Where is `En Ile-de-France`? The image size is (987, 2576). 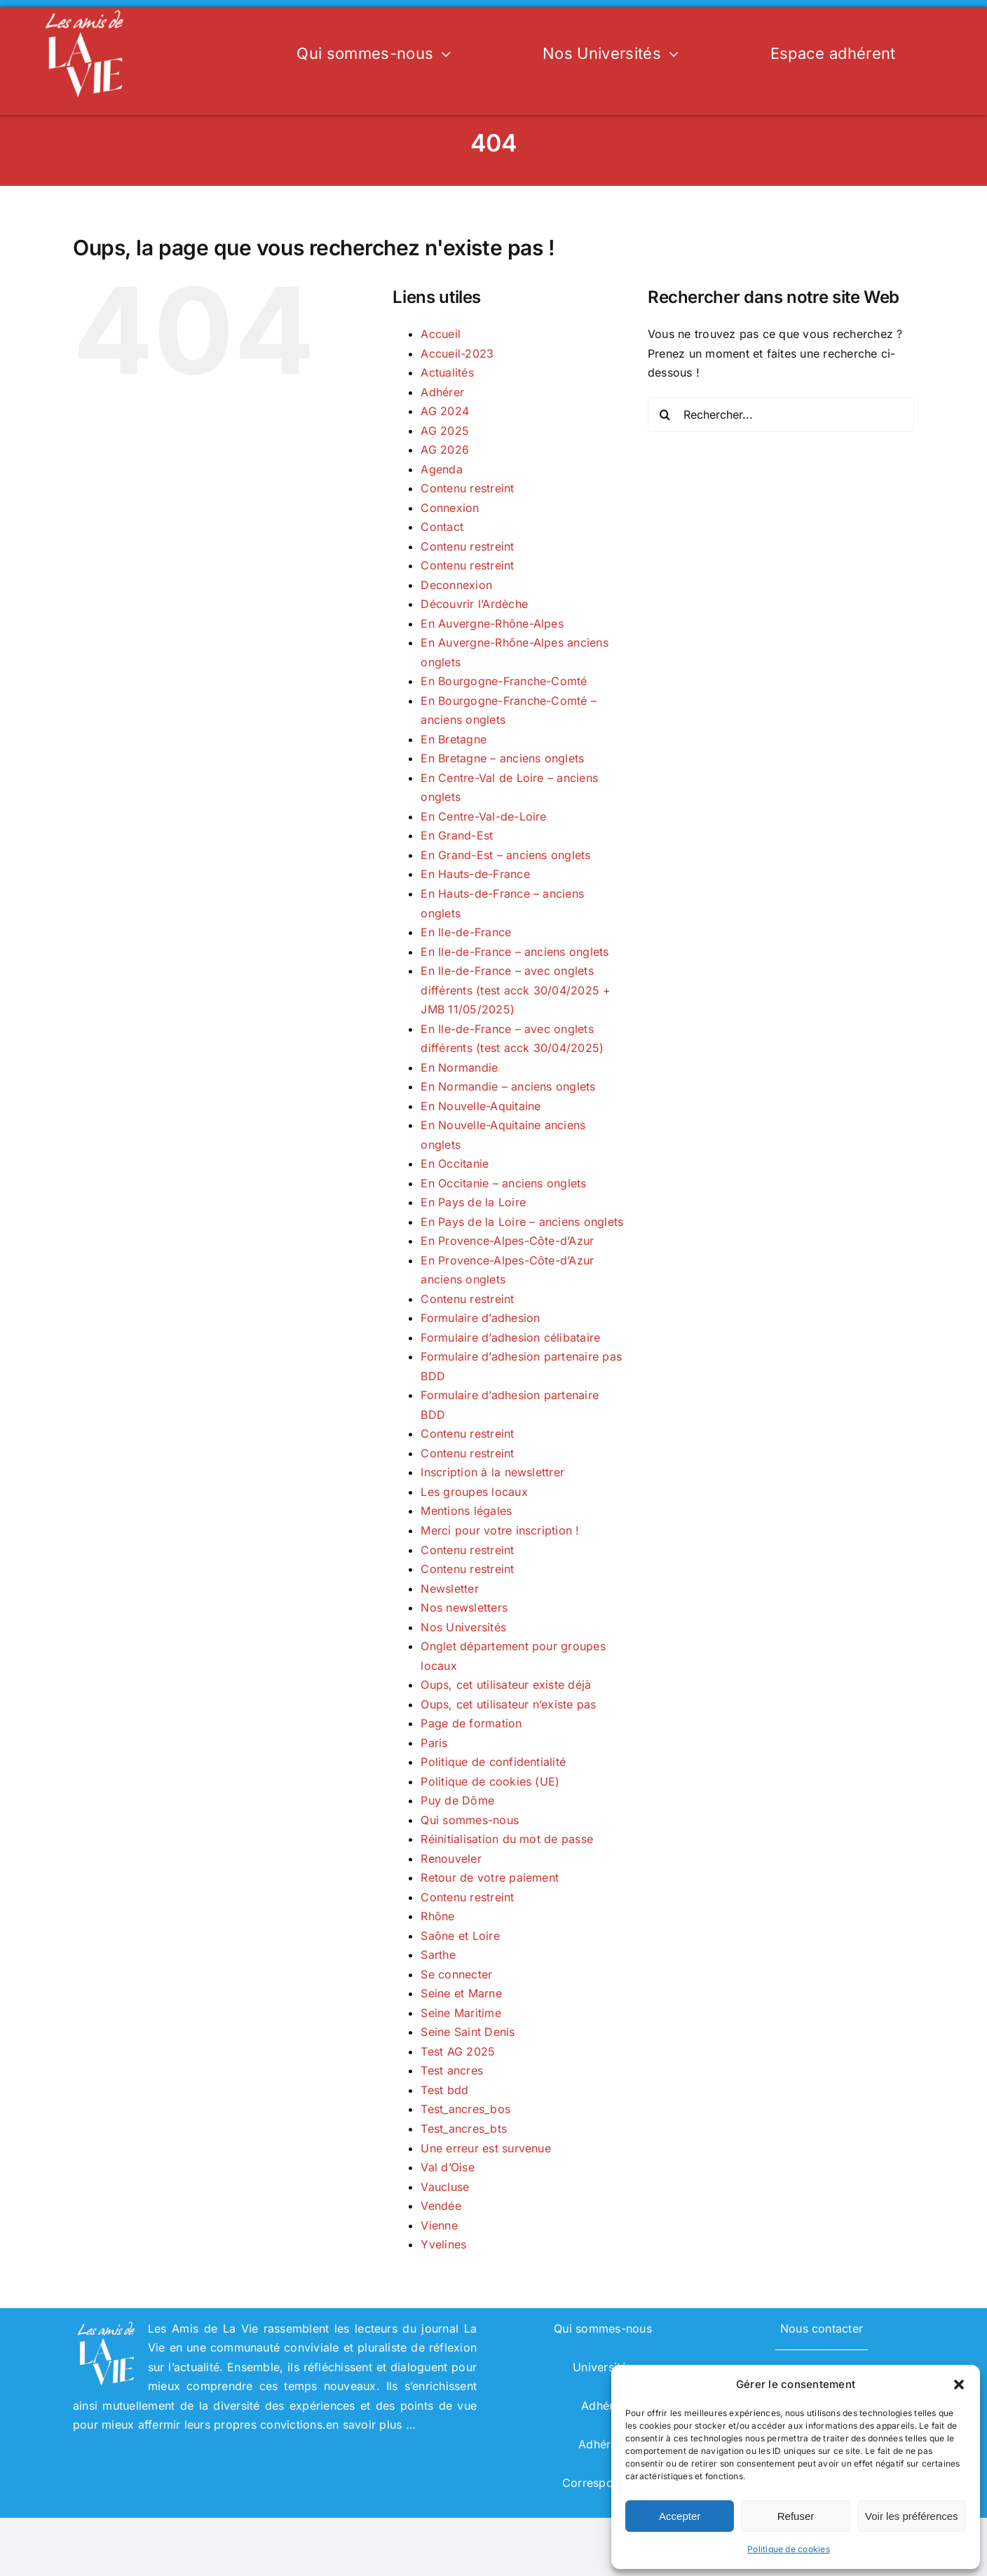
En Ile-de-France is located at coordinates (466, 932).